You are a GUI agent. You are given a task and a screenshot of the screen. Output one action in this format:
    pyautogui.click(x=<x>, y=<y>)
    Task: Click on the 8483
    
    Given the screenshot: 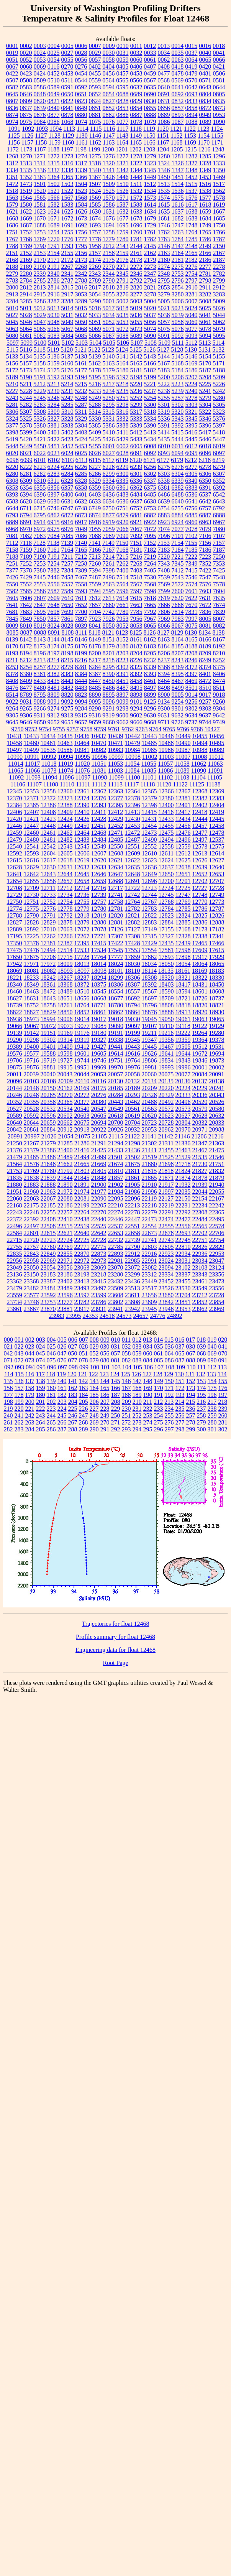 What is the action you would take?
    pyautogui.click(x=81, y=687)
    